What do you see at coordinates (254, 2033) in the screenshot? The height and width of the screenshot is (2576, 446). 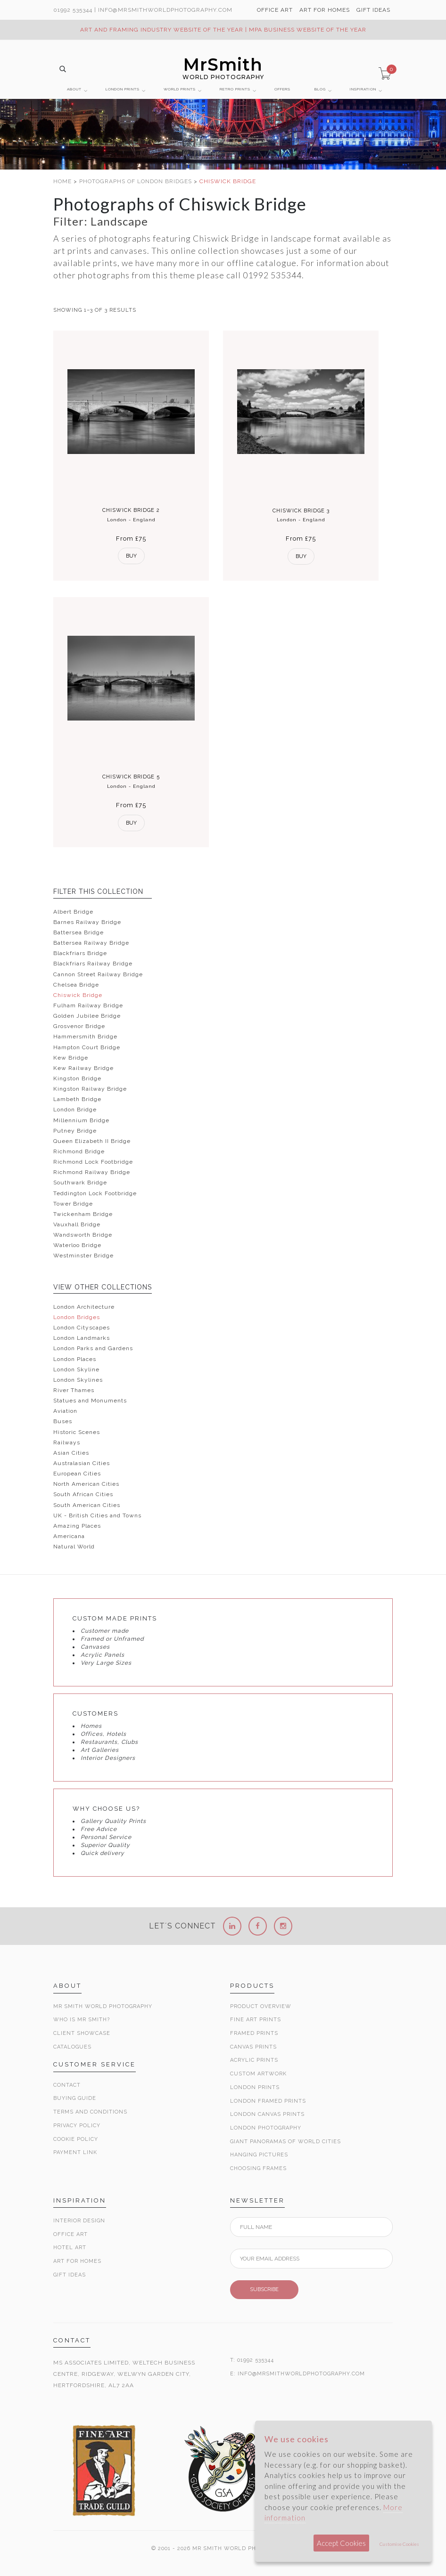 I see `Framed Prints` at bounding box center [254, 2033].